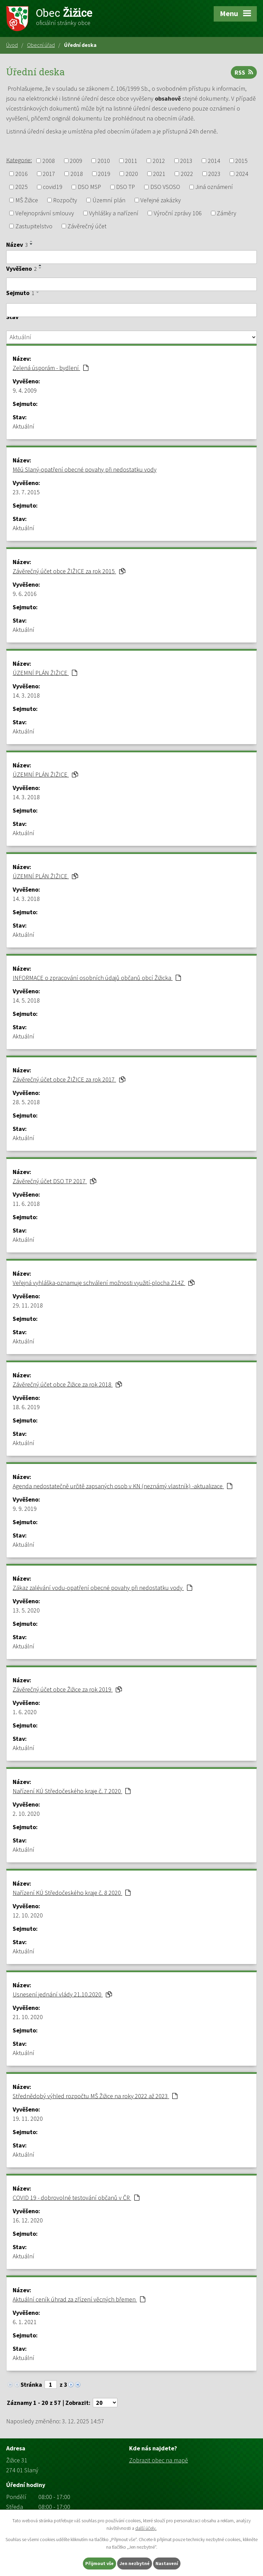 The image size is (263, 2576). I want to click on RSS, so click(244, 72).